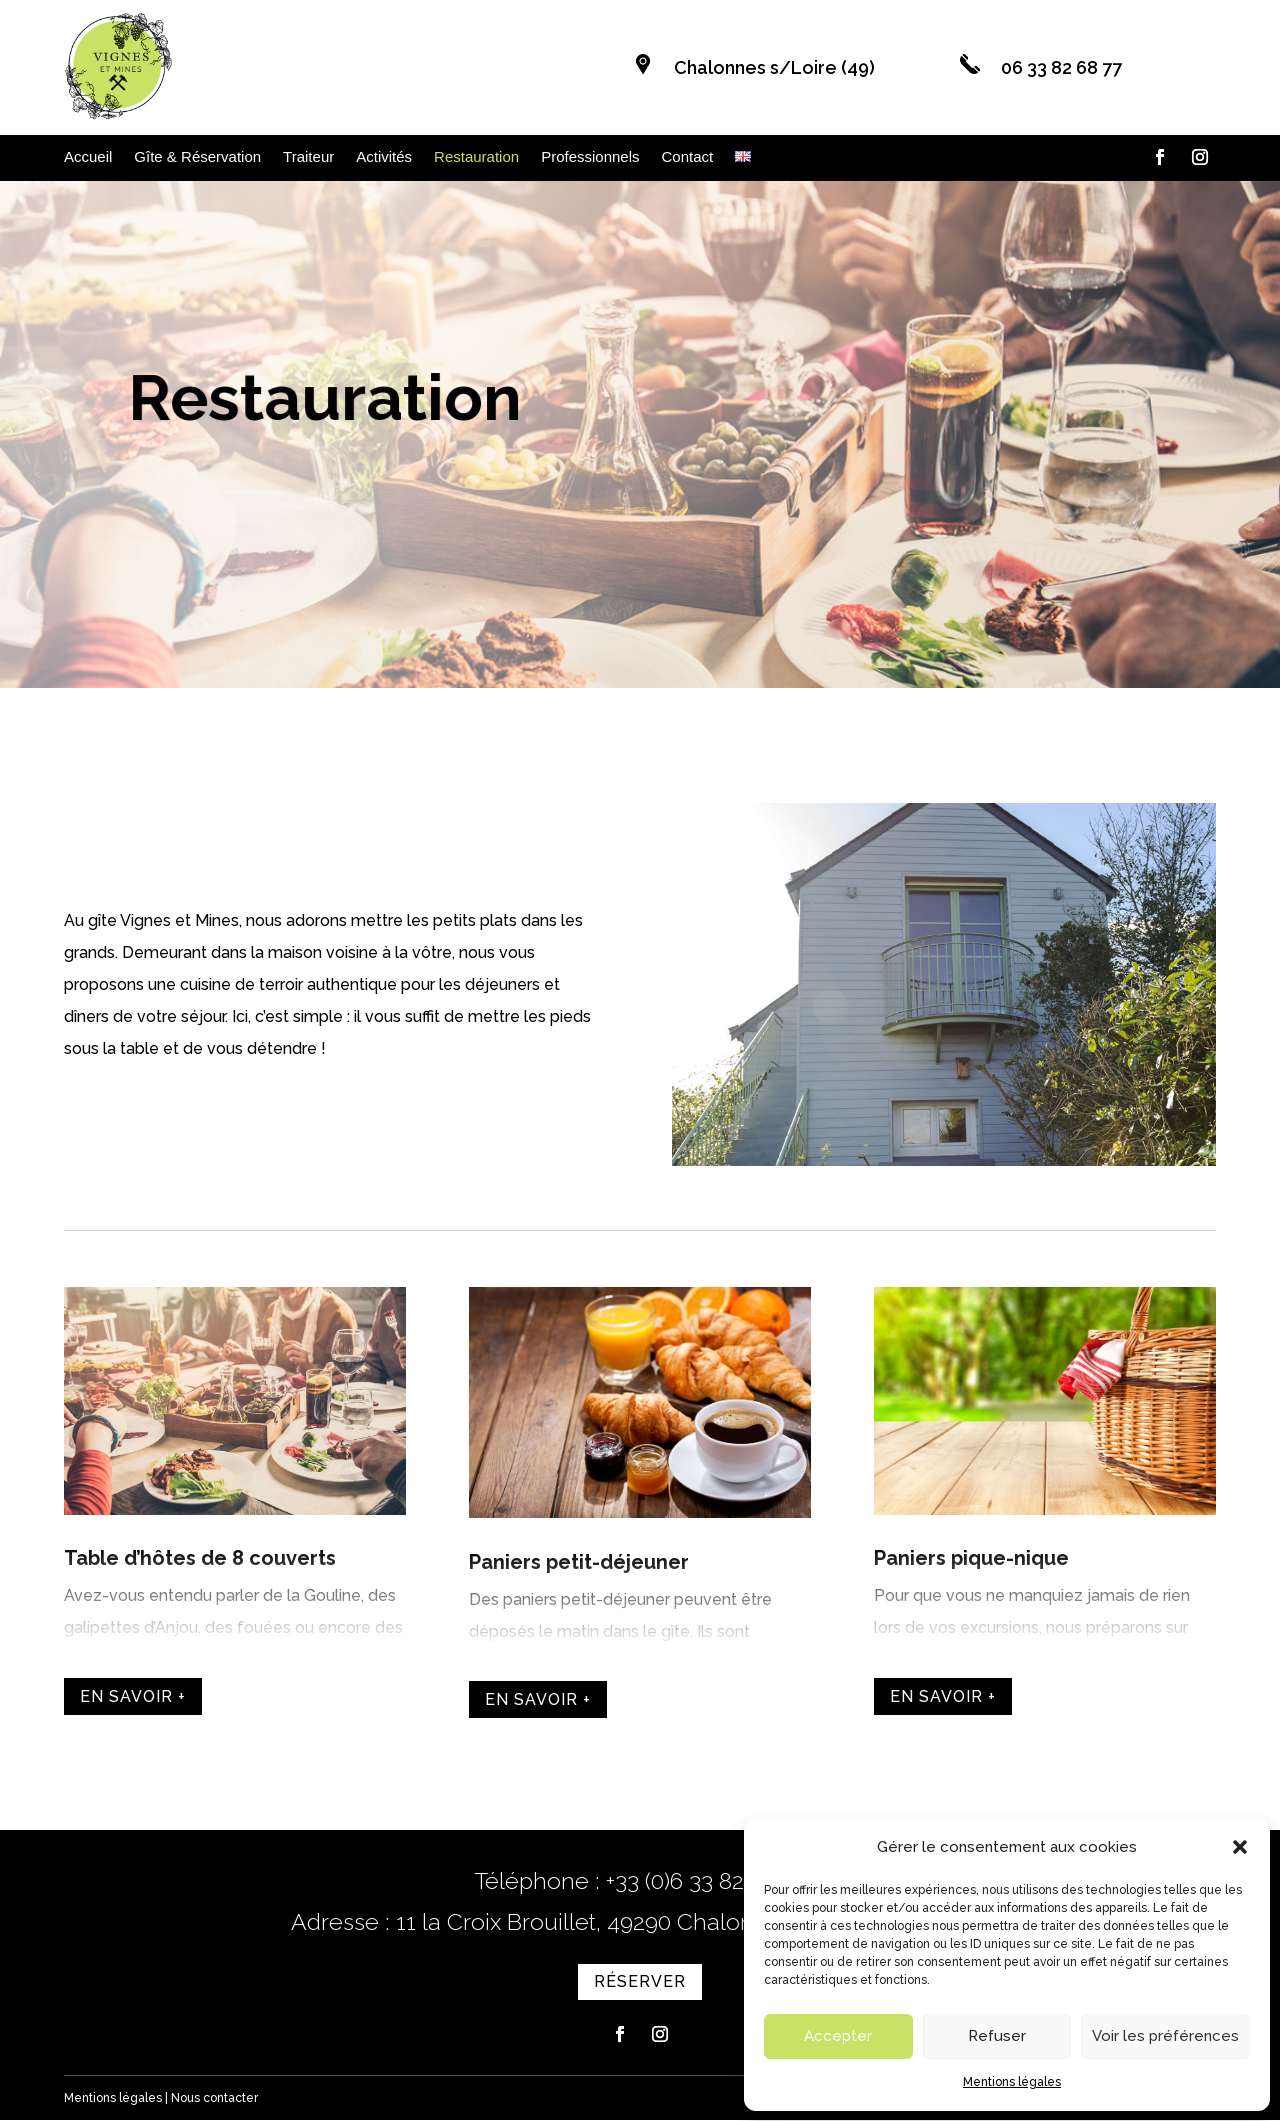 The height and width of the screenshot is (2121, 1280). What do you see at coordinates (133, 1697) in the screenshot?
I see `En savoir +` at bounding box center [133, 1697].